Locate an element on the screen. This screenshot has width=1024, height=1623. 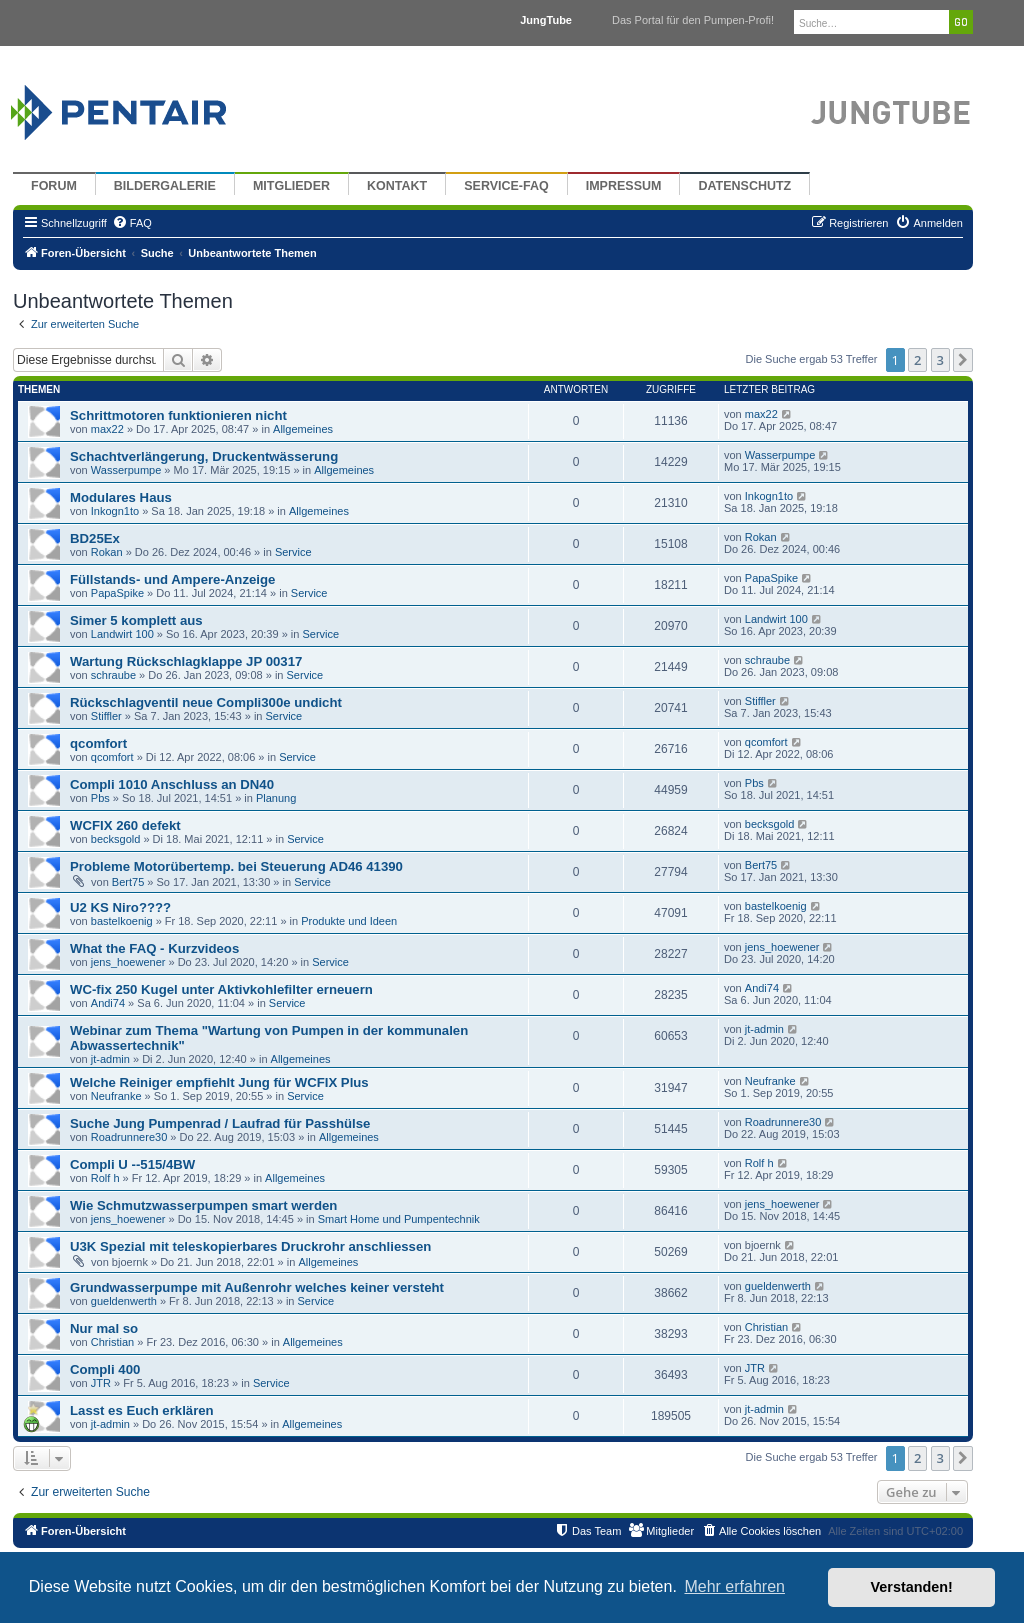
Kontakt is located at coordinates (397, 186).